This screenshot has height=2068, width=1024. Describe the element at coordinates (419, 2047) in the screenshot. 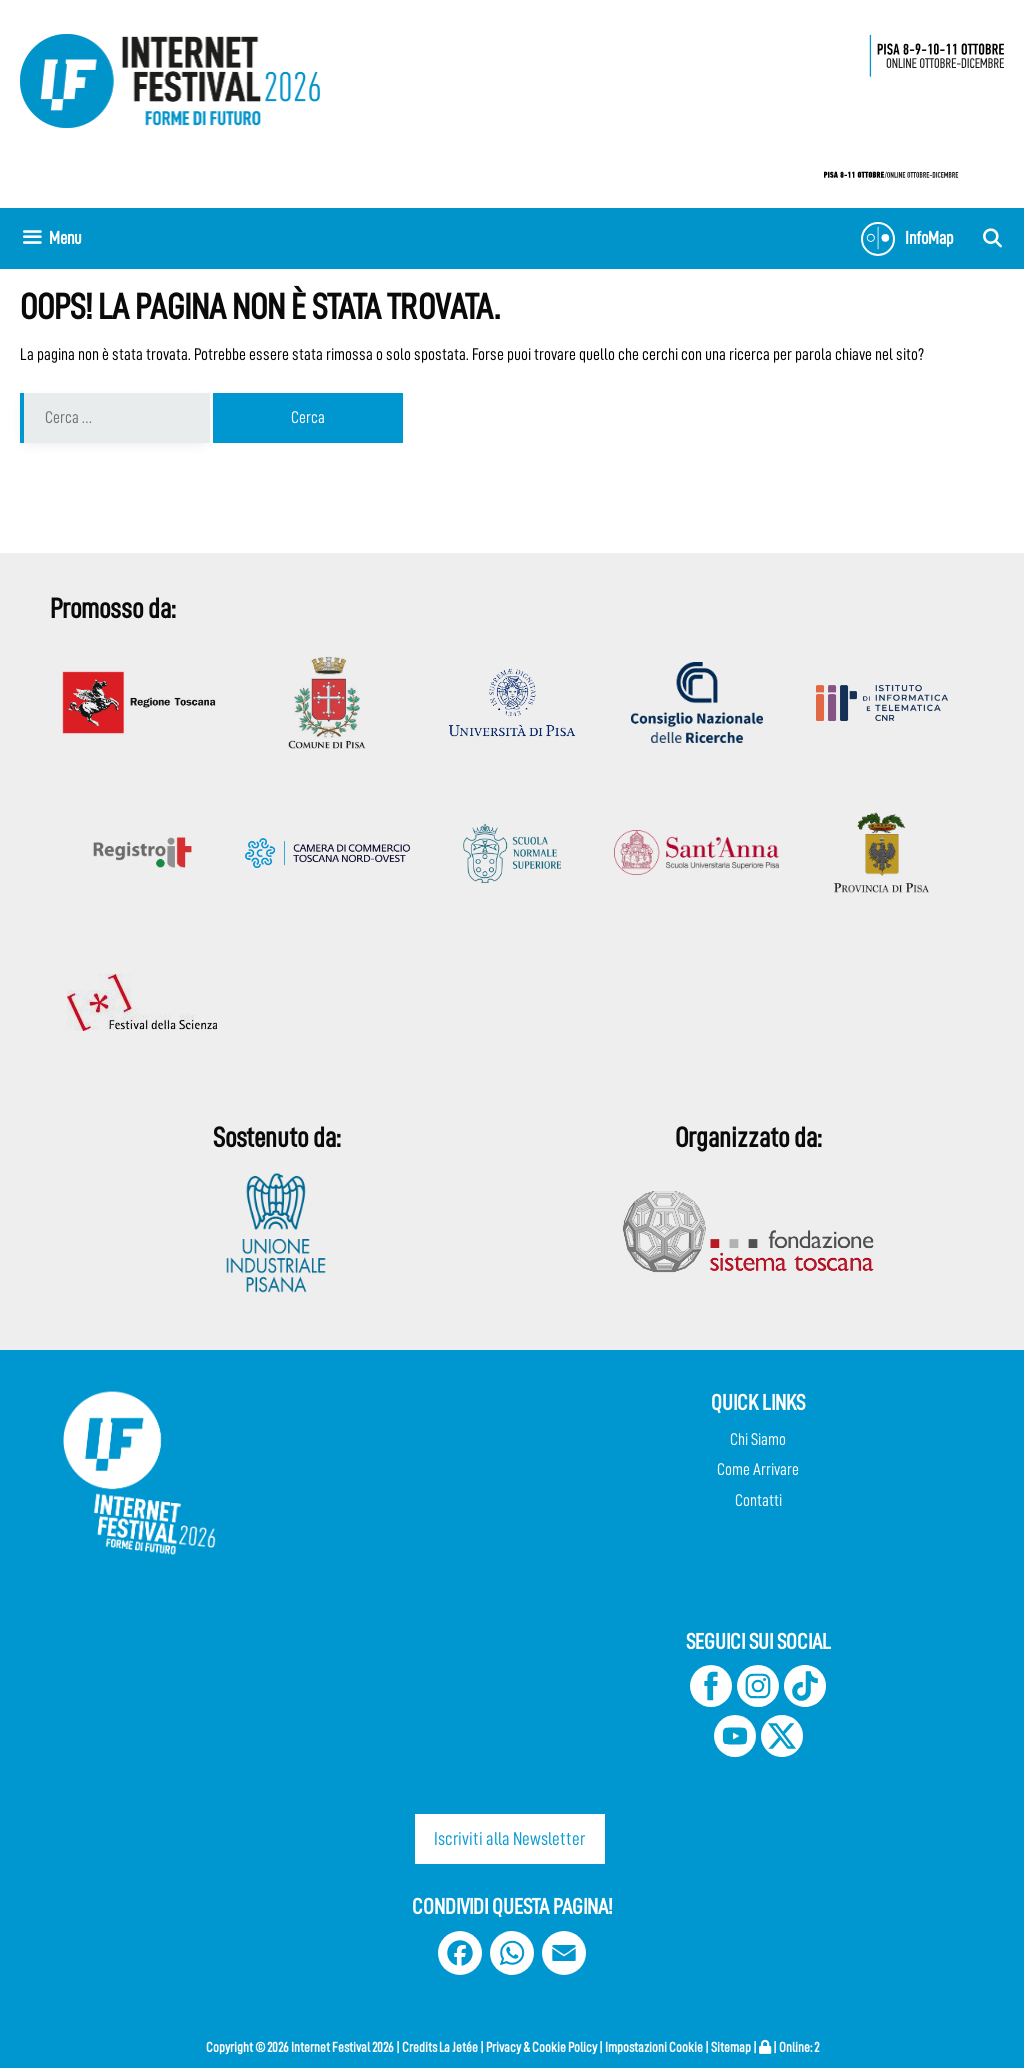

I see `Credits` at that location.